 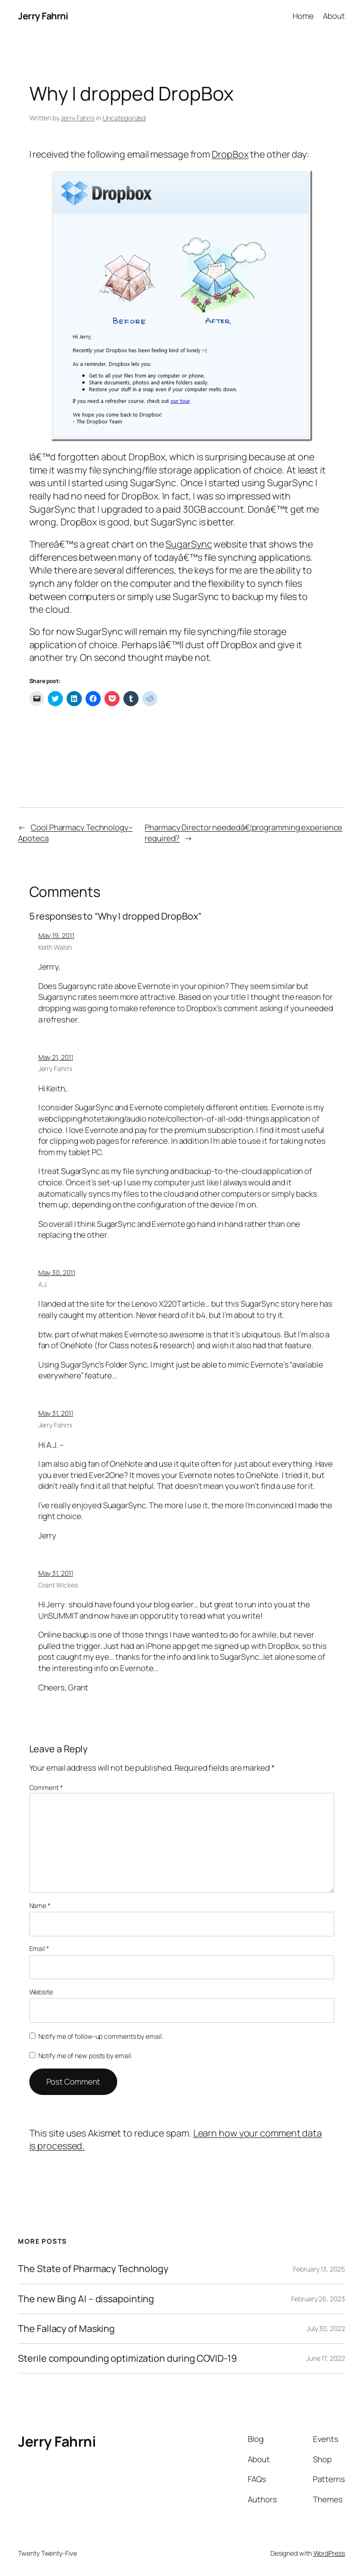 I want to click on Notify me of follow-up comments by email., so click(x=100, y=2036).